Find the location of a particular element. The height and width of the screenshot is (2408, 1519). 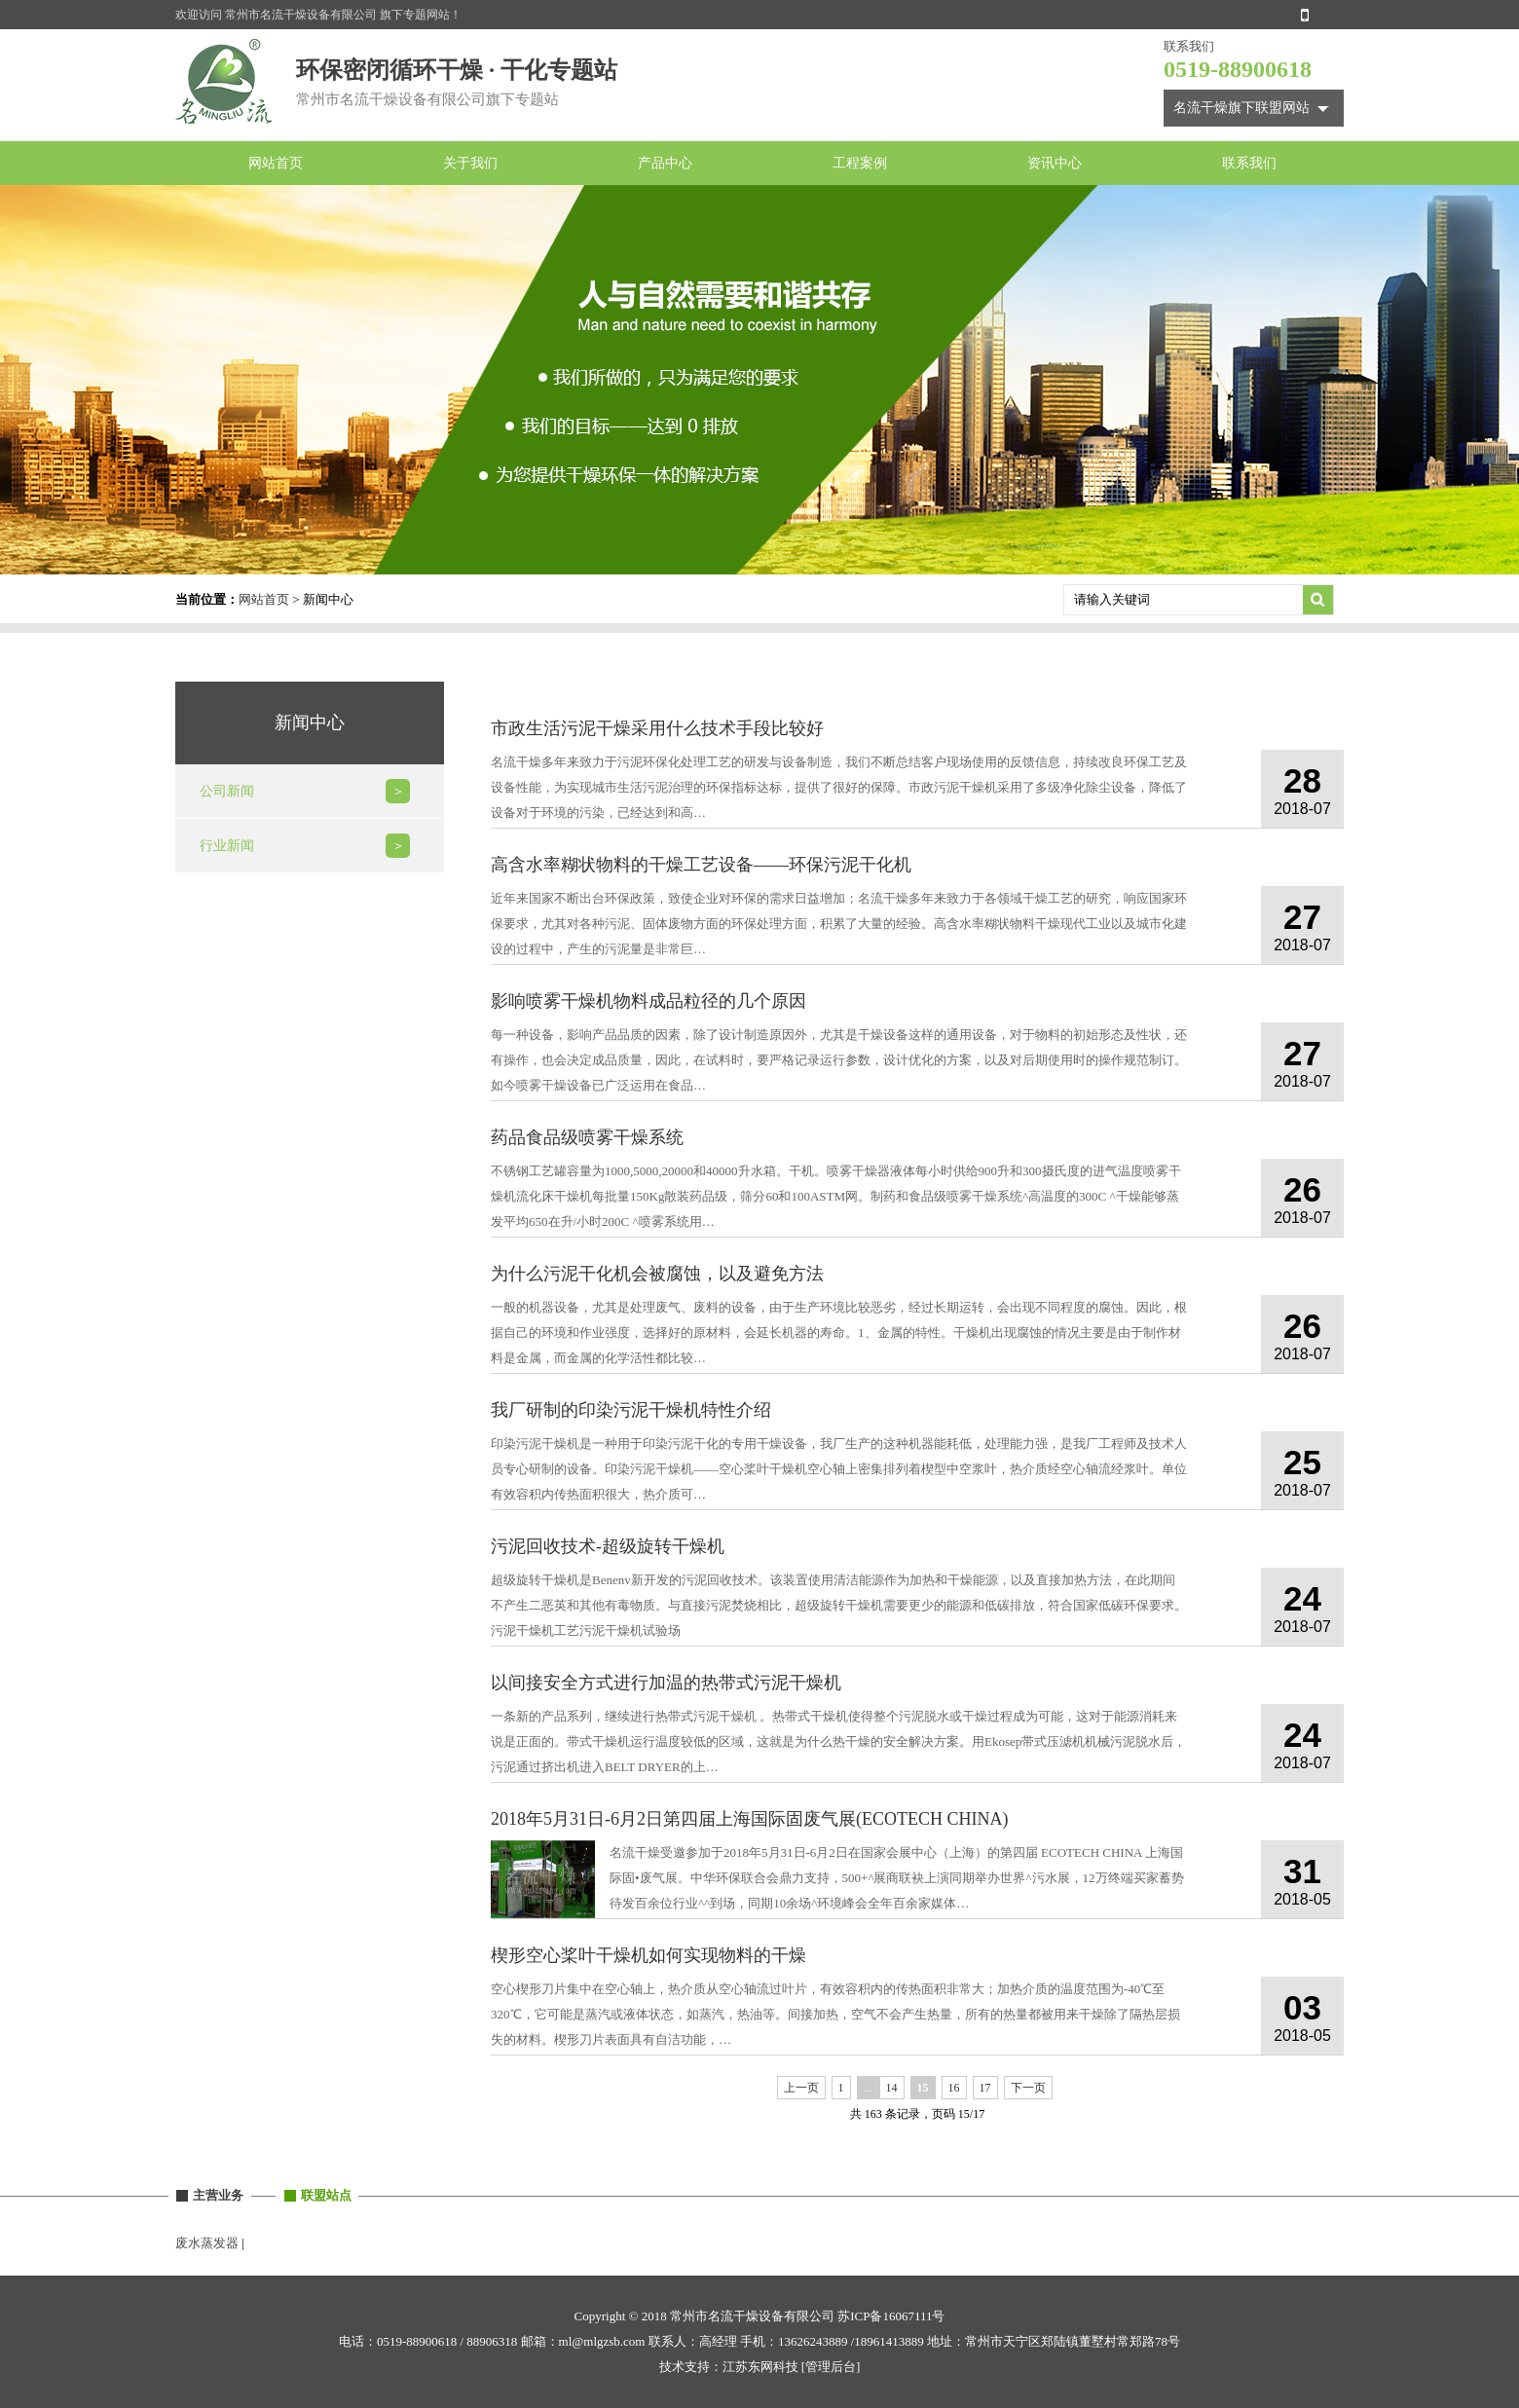

下一页 is located at coordinates (1028, 2087).